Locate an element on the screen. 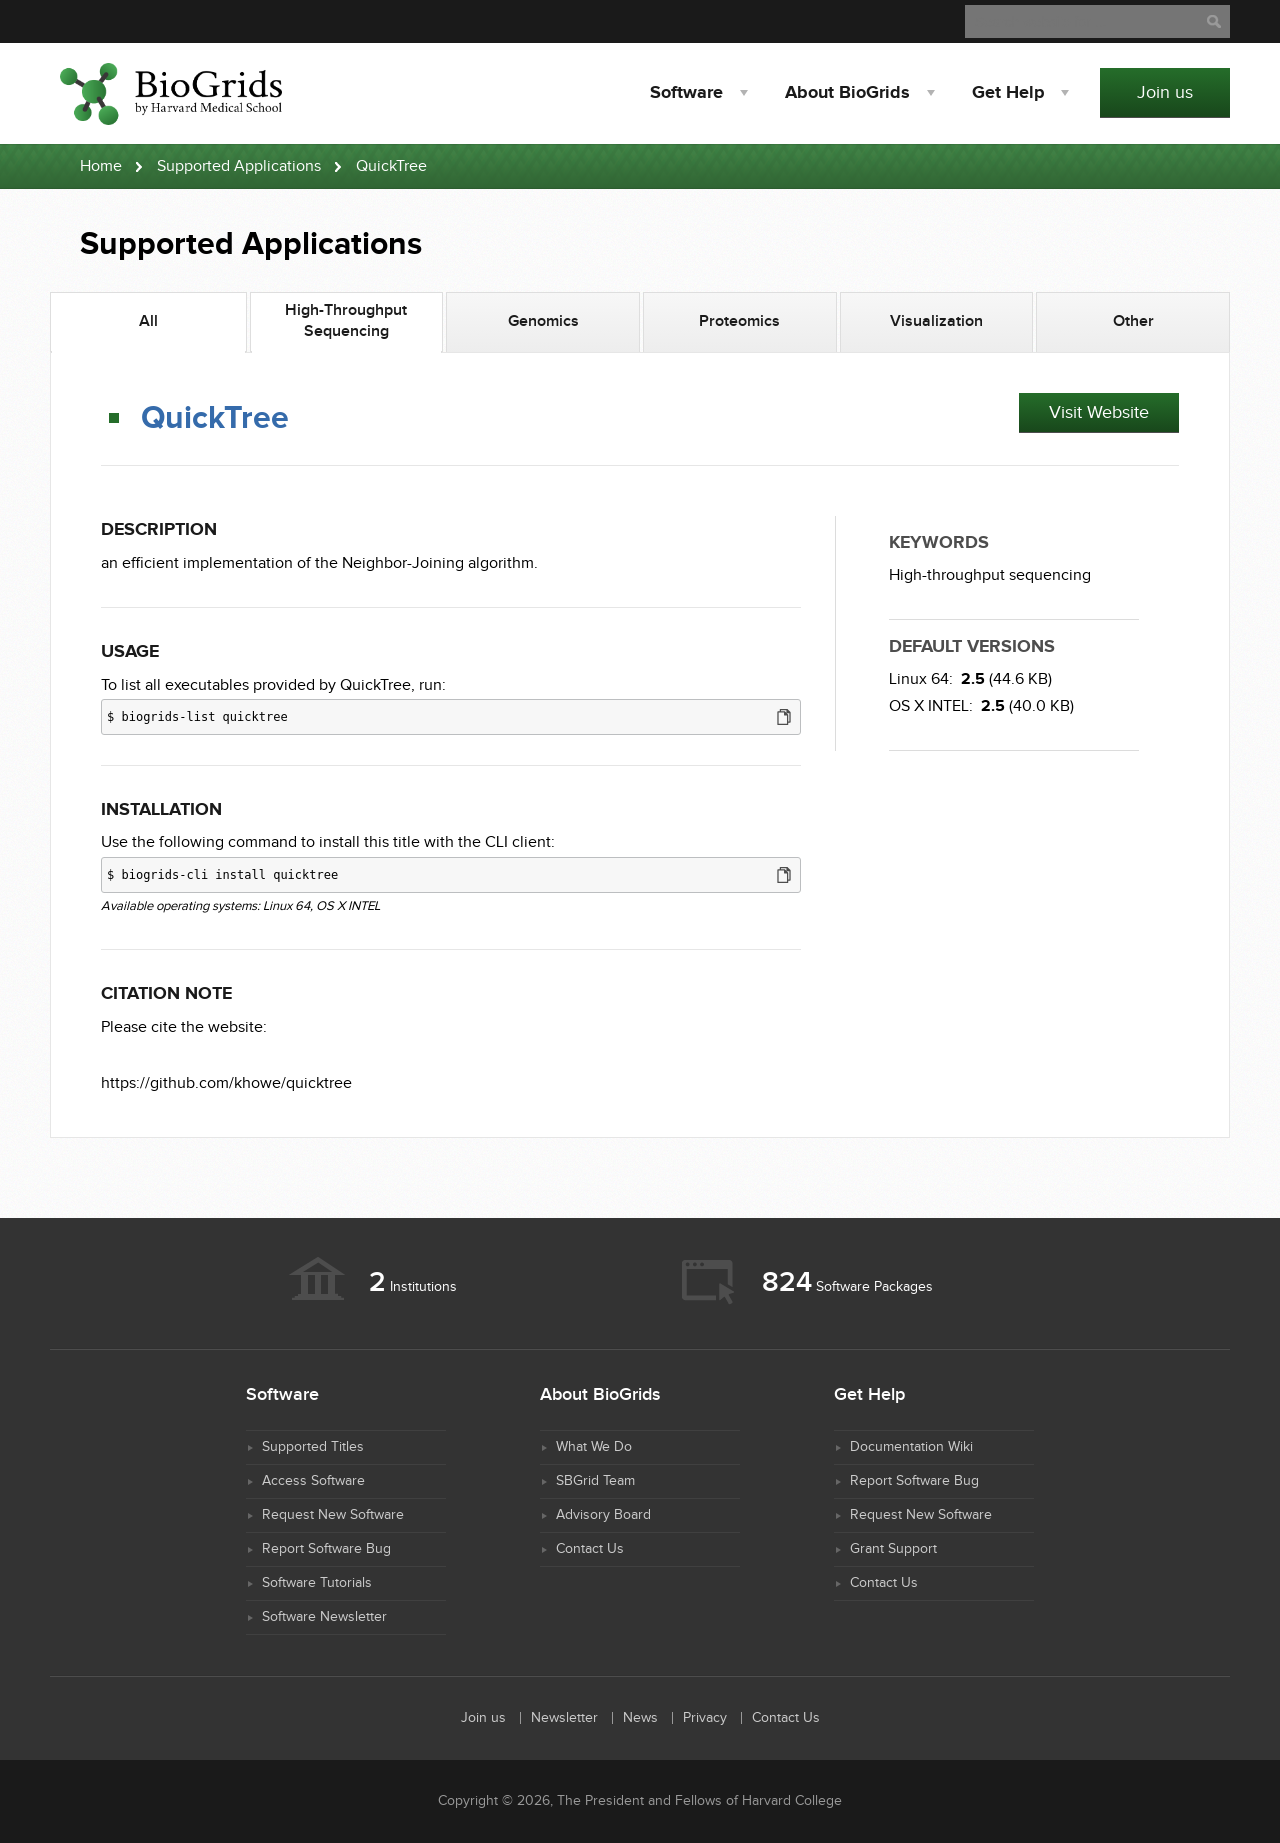  Software Newsletter is located at coordinates (324, 1617).